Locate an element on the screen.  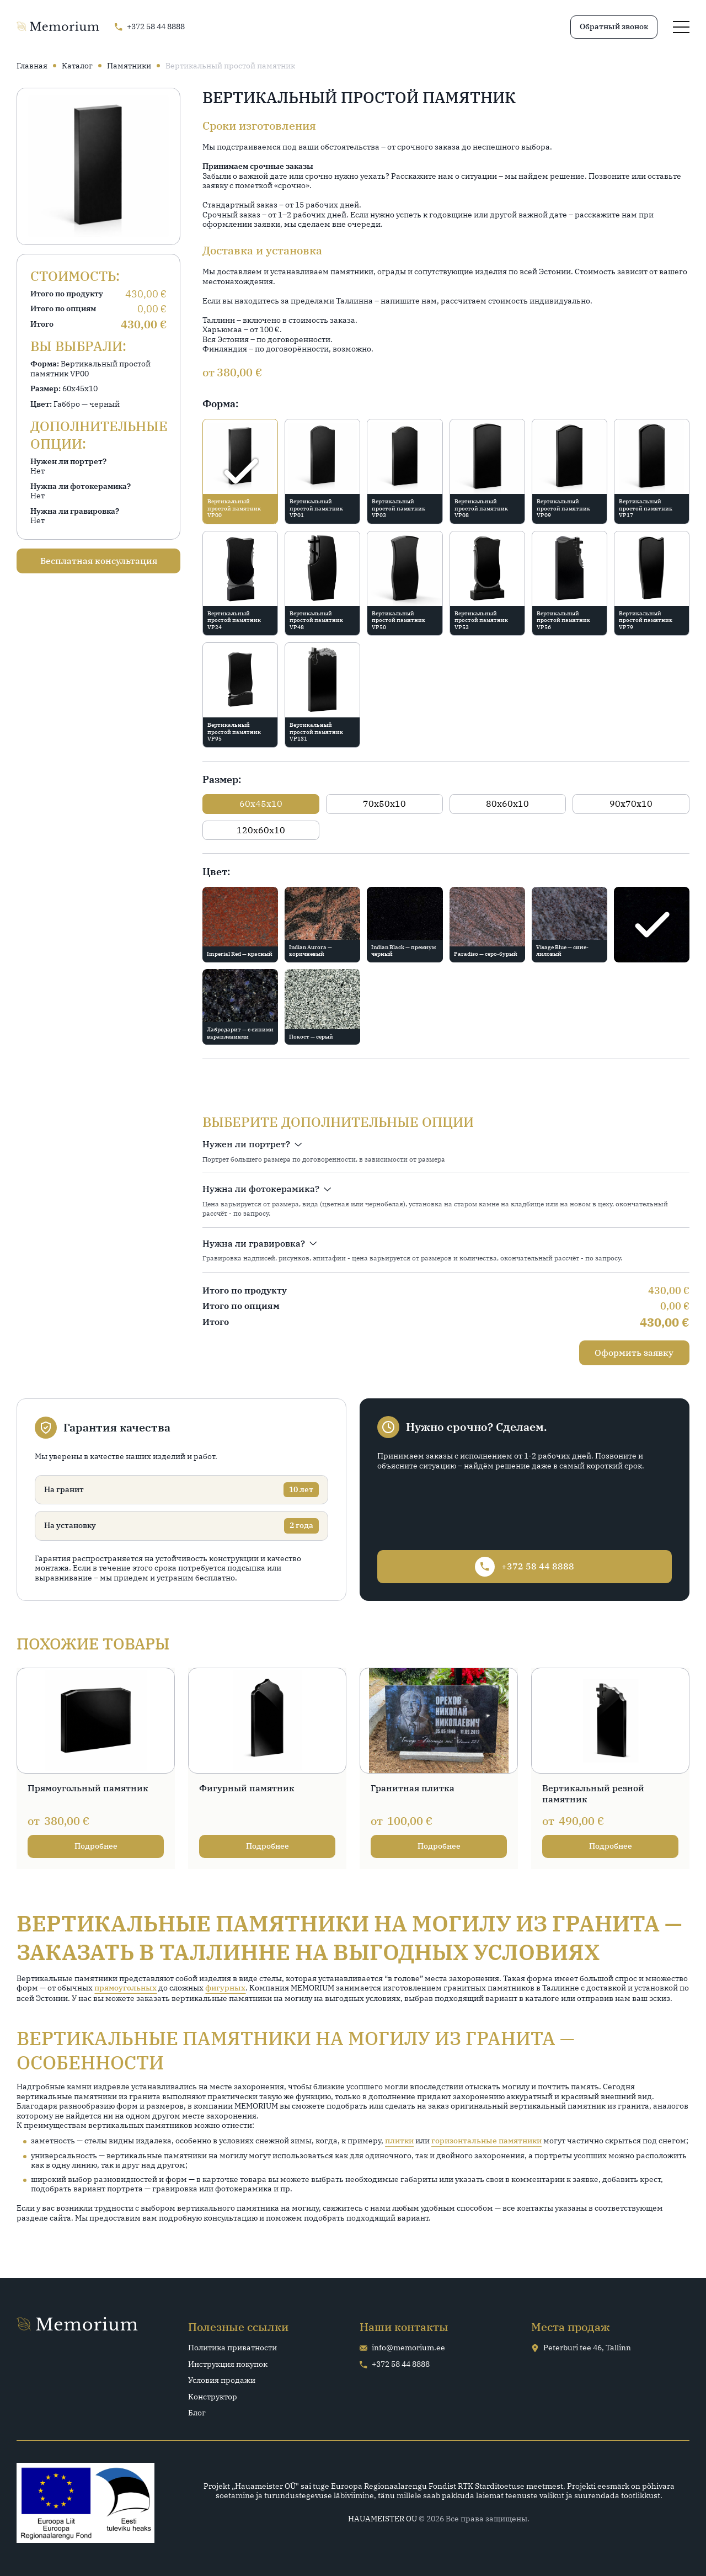
Размер: is located at coordinates (221, 779).